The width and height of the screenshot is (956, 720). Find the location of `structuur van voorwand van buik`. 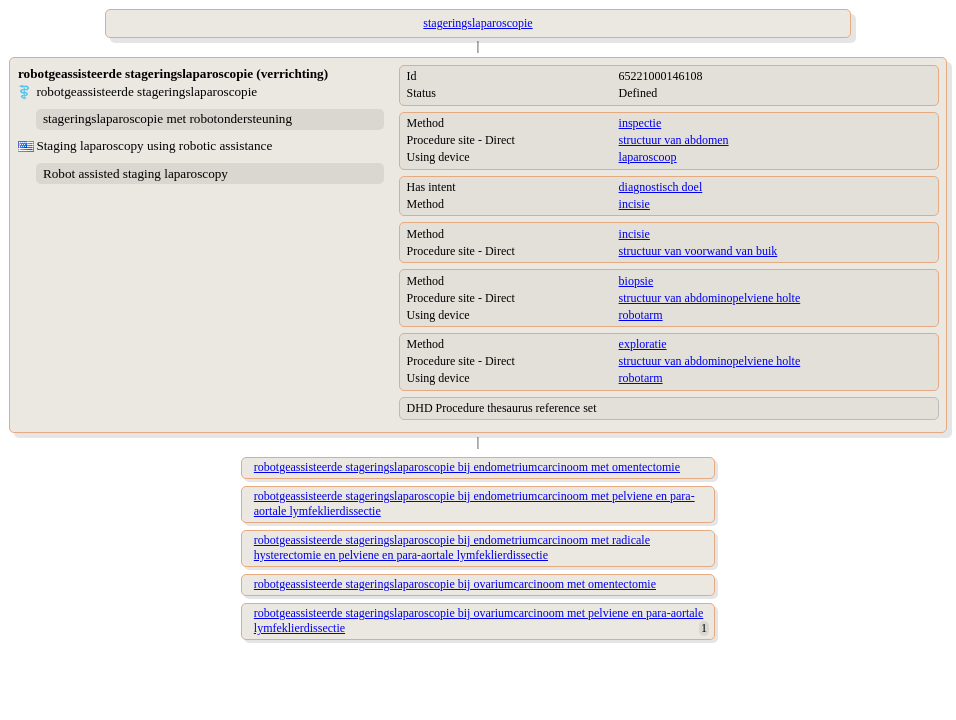

structuur van voorwand van buik is located at coordinates (698, 251).